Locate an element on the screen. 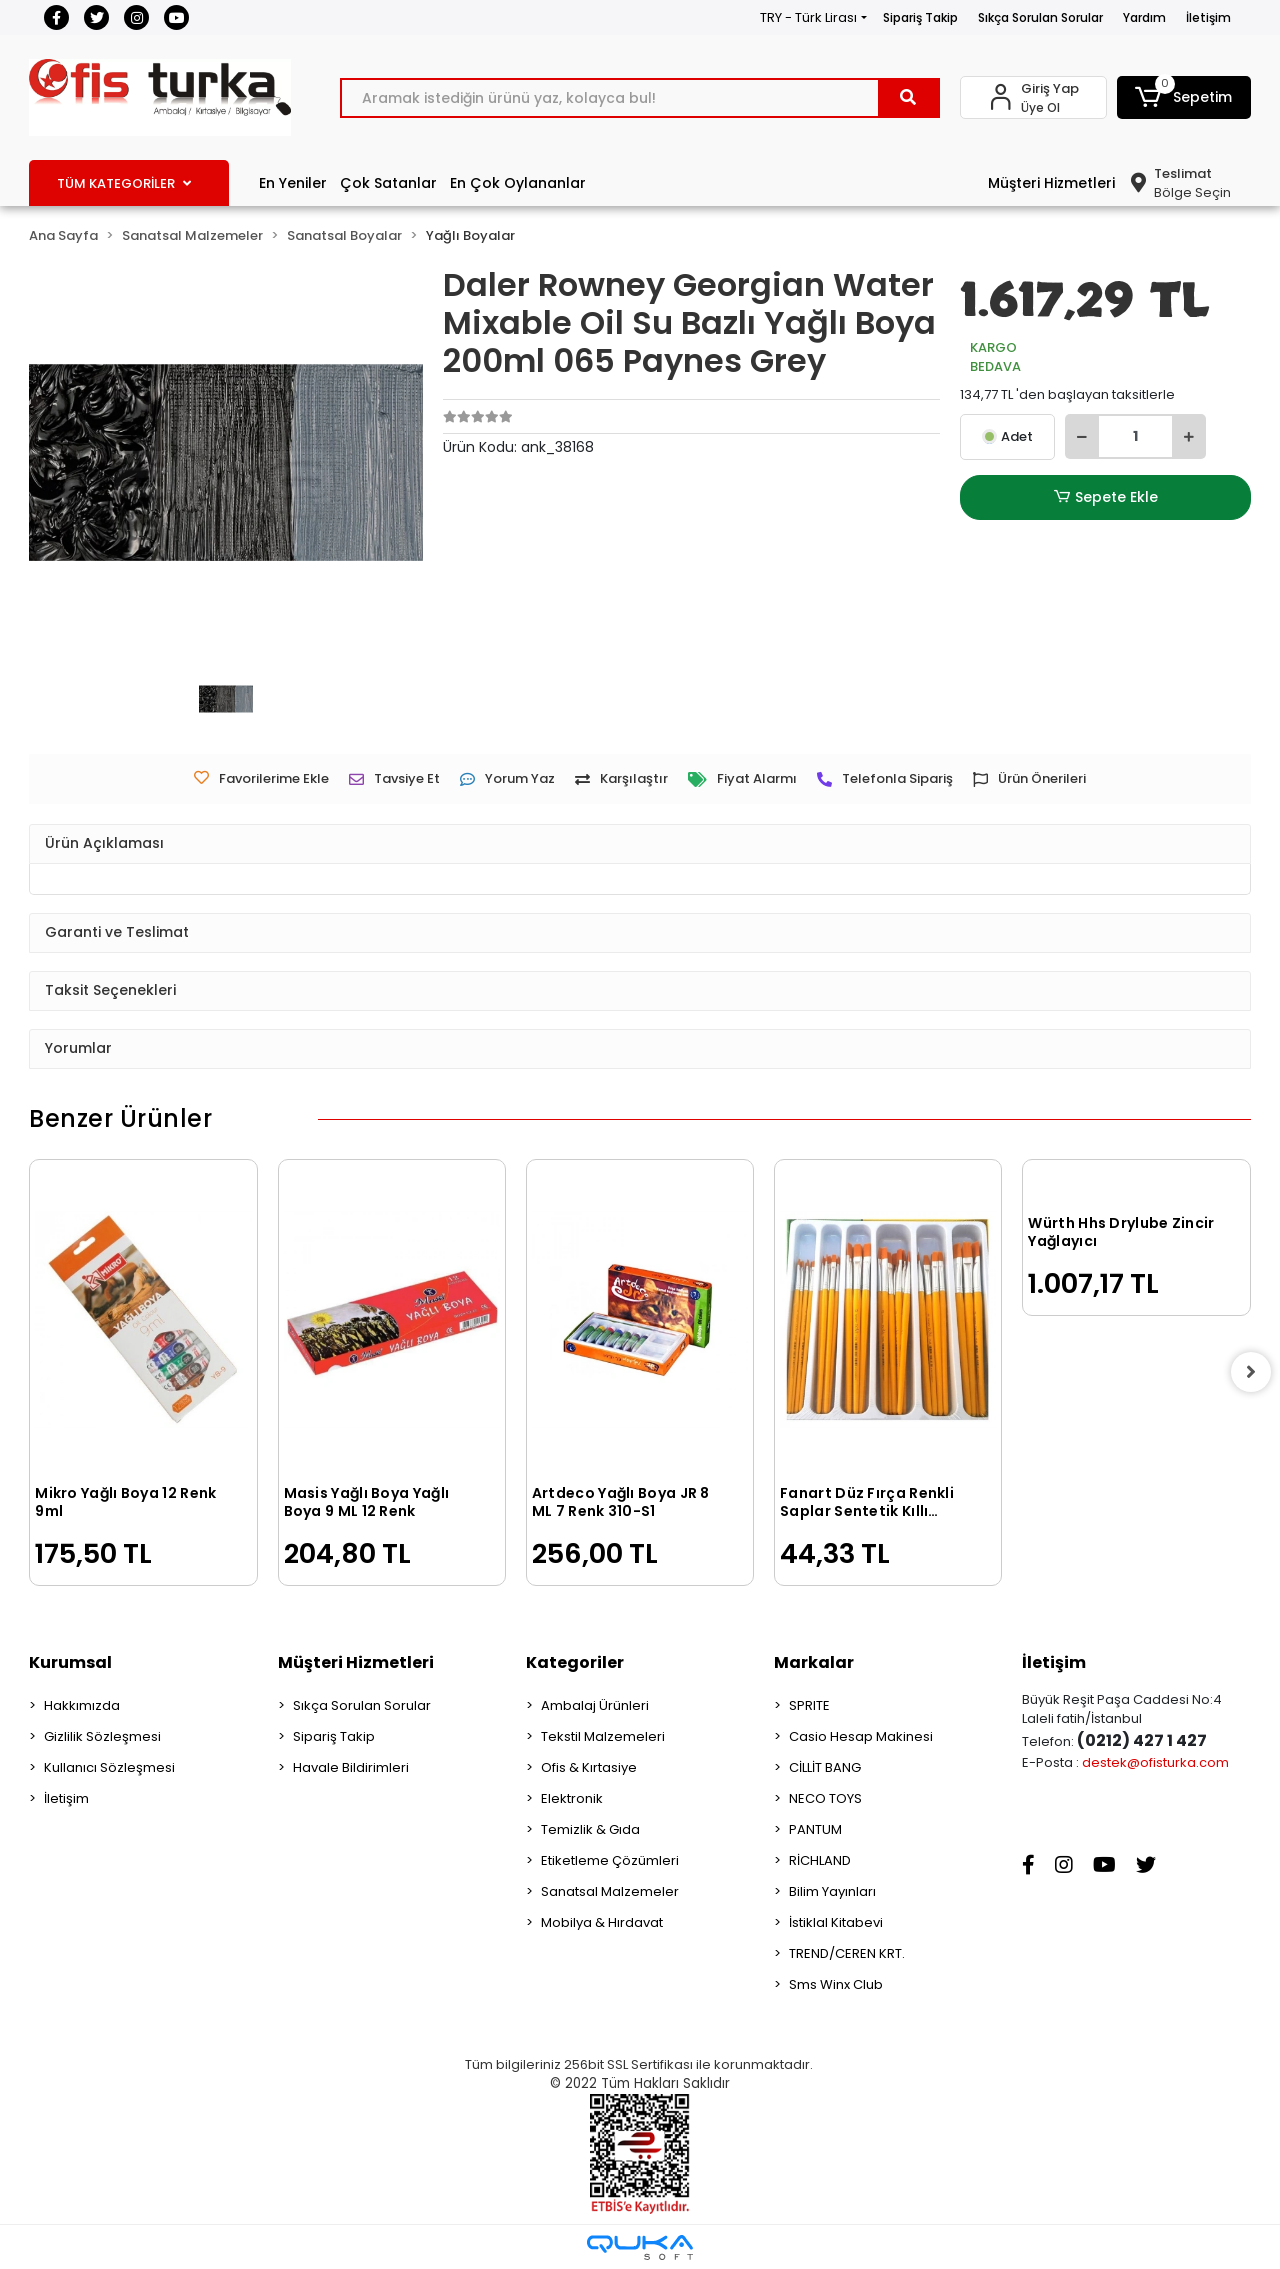 This screenshot has width=1280, height=2269. En Yeniler is located at coordinates (293, 183).